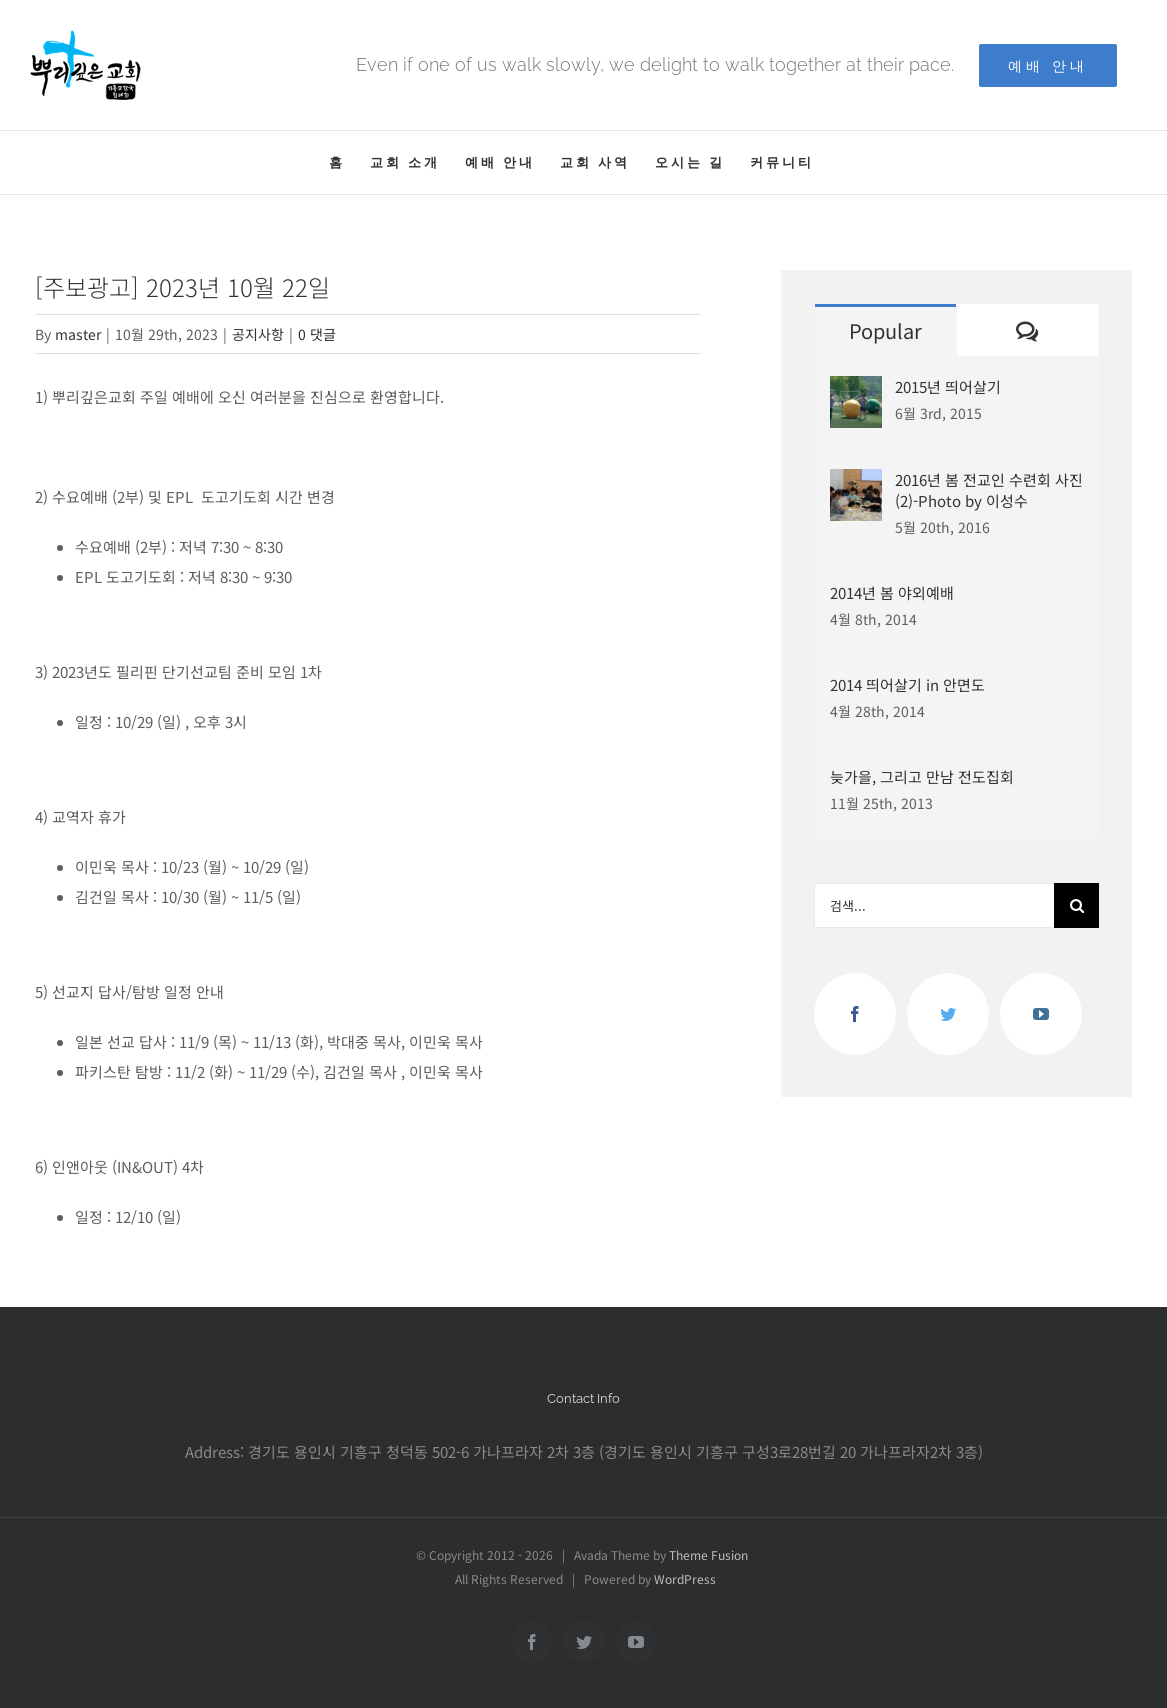 Image resolution: width=1167 pixels, height=1708 pixels. What do you see at coordinates (78, 334) in the screenshot?
I see `master` at bounding box center [78, 334].